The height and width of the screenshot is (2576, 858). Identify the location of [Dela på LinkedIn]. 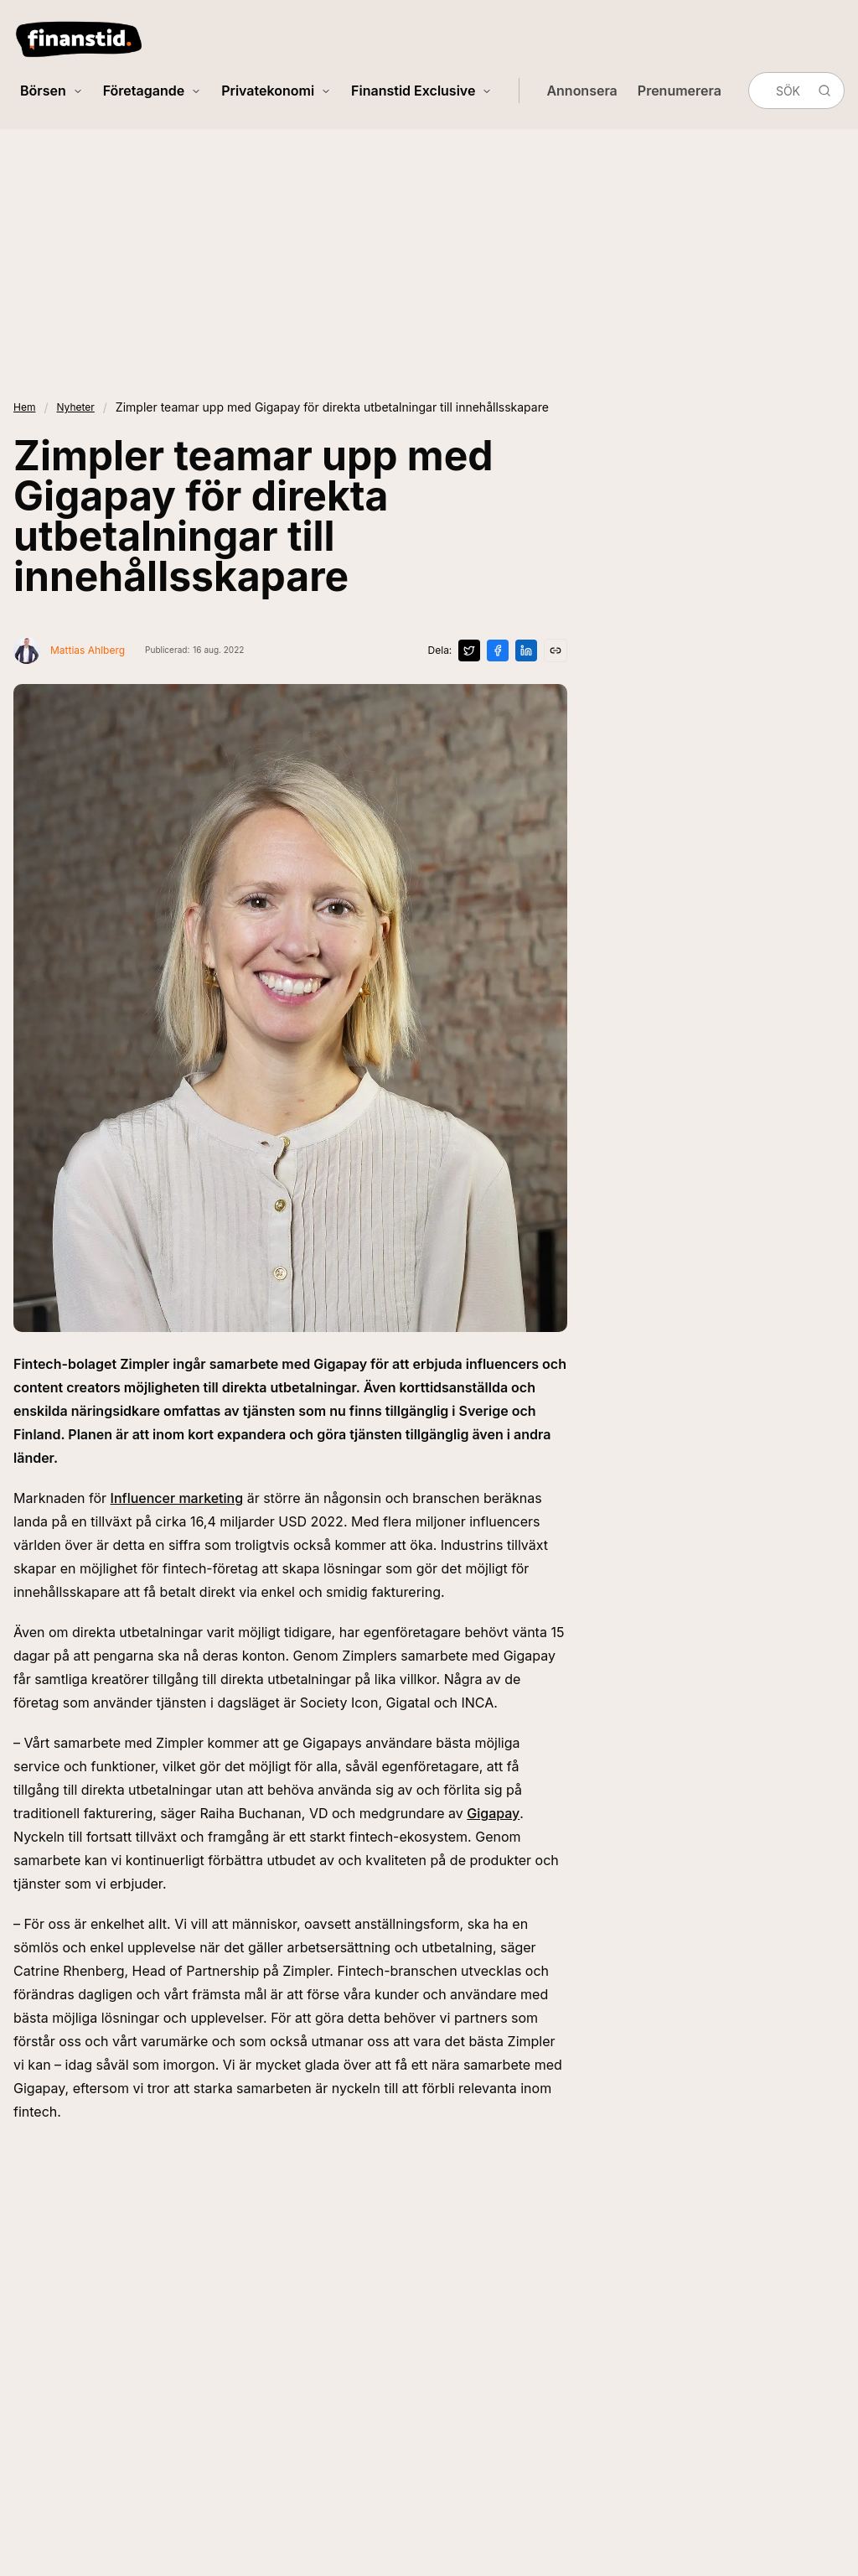
(526, 650).